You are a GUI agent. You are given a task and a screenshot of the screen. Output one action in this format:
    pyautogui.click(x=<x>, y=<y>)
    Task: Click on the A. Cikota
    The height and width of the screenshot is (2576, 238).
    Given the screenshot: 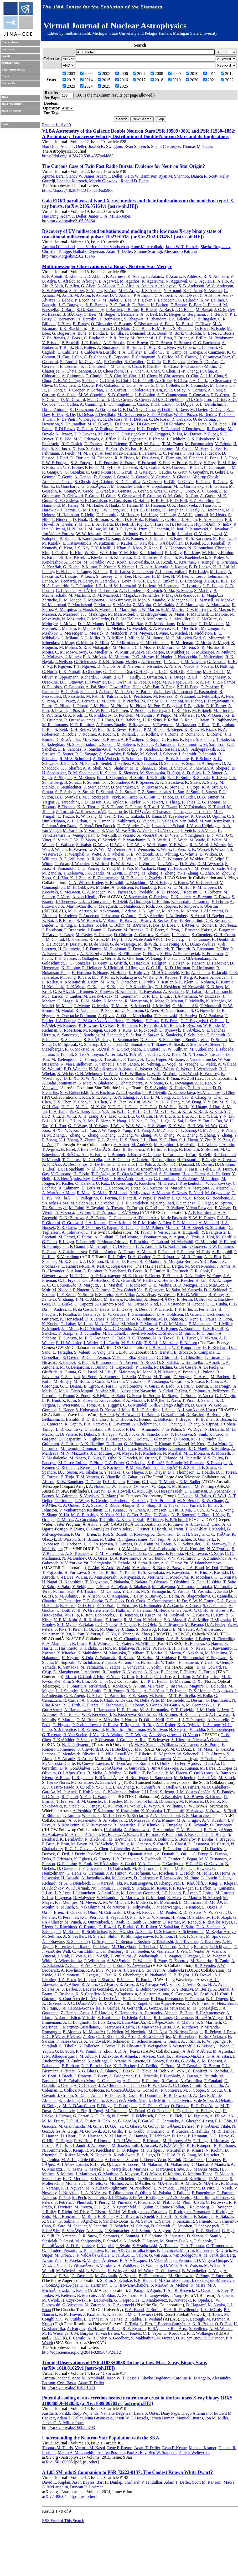 What is the action you would take?
    pyautogui.click(x=89, y=1700)
    